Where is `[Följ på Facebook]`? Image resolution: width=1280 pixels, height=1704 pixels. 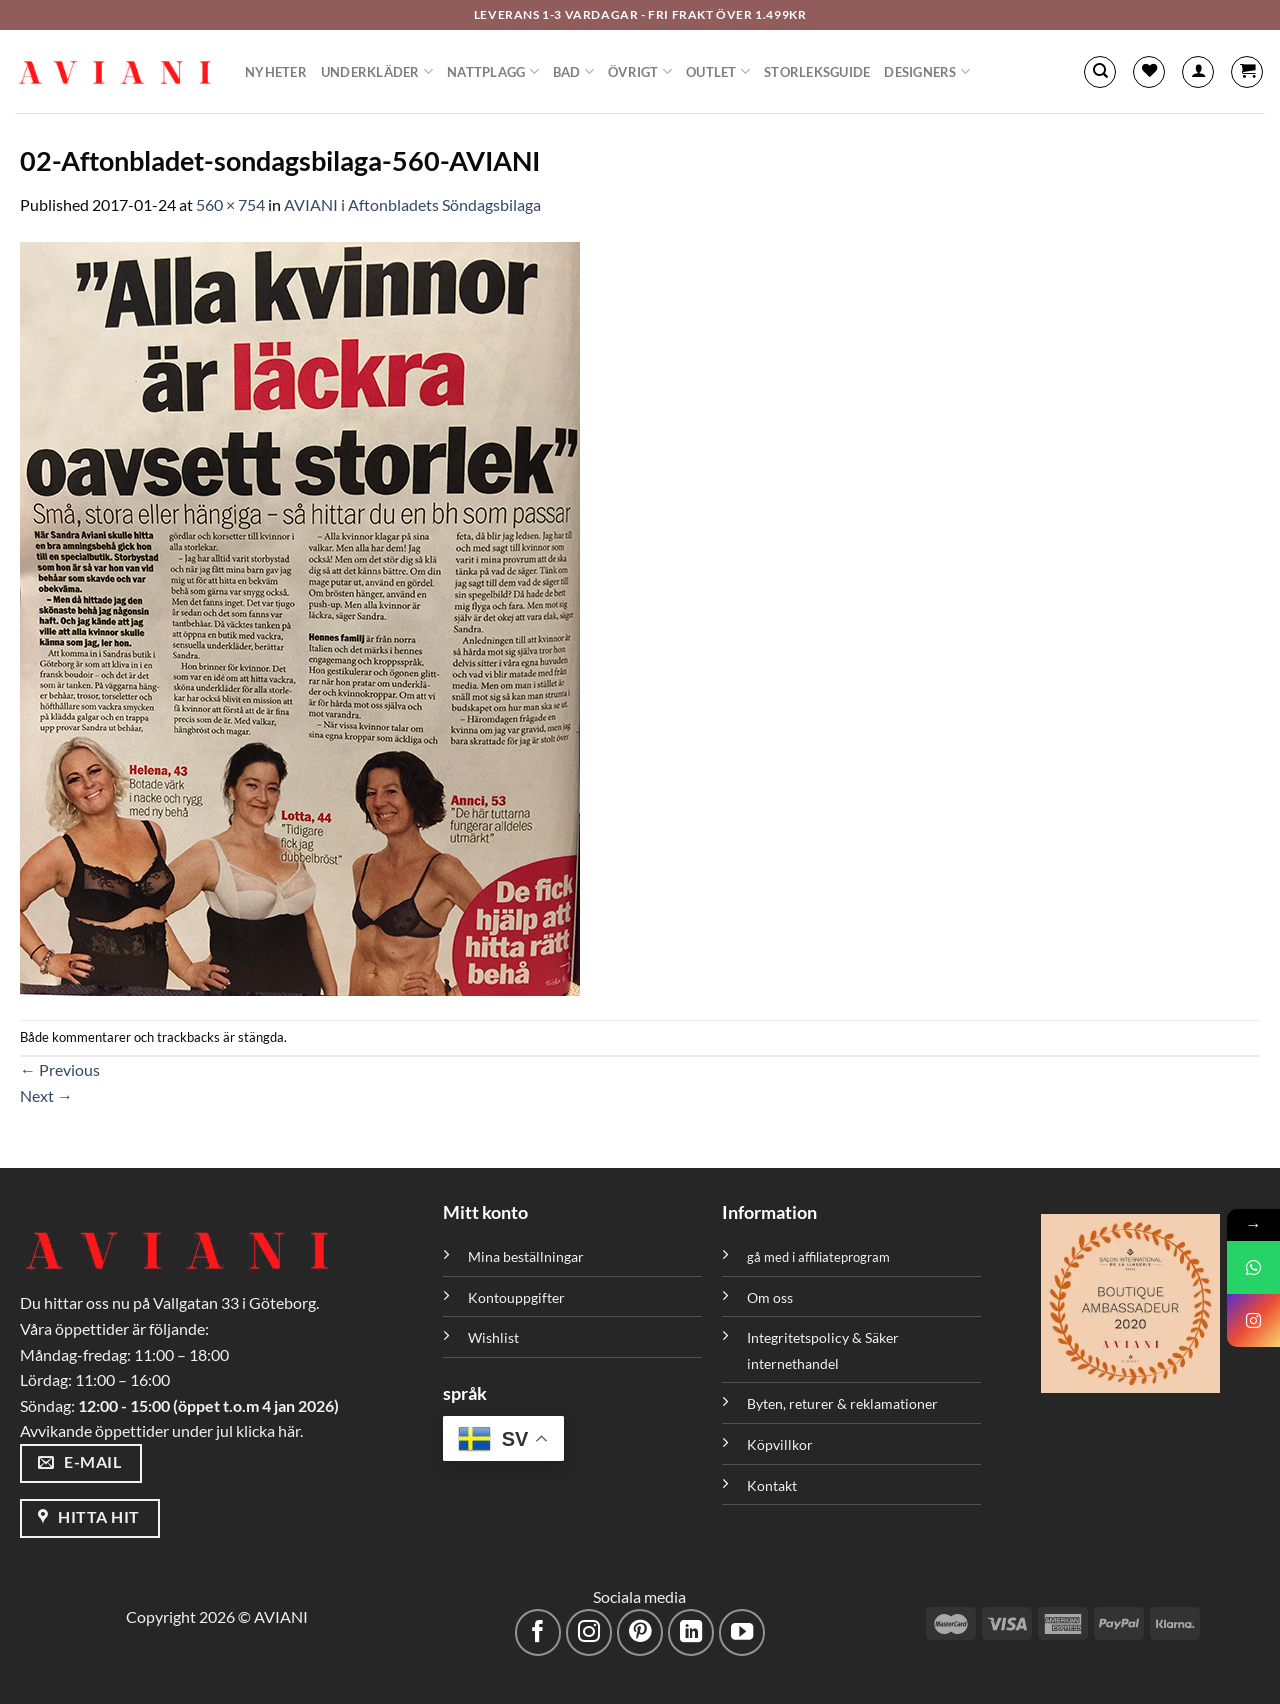
[Följ på Facebook] is located at coordinates (538, 1632).